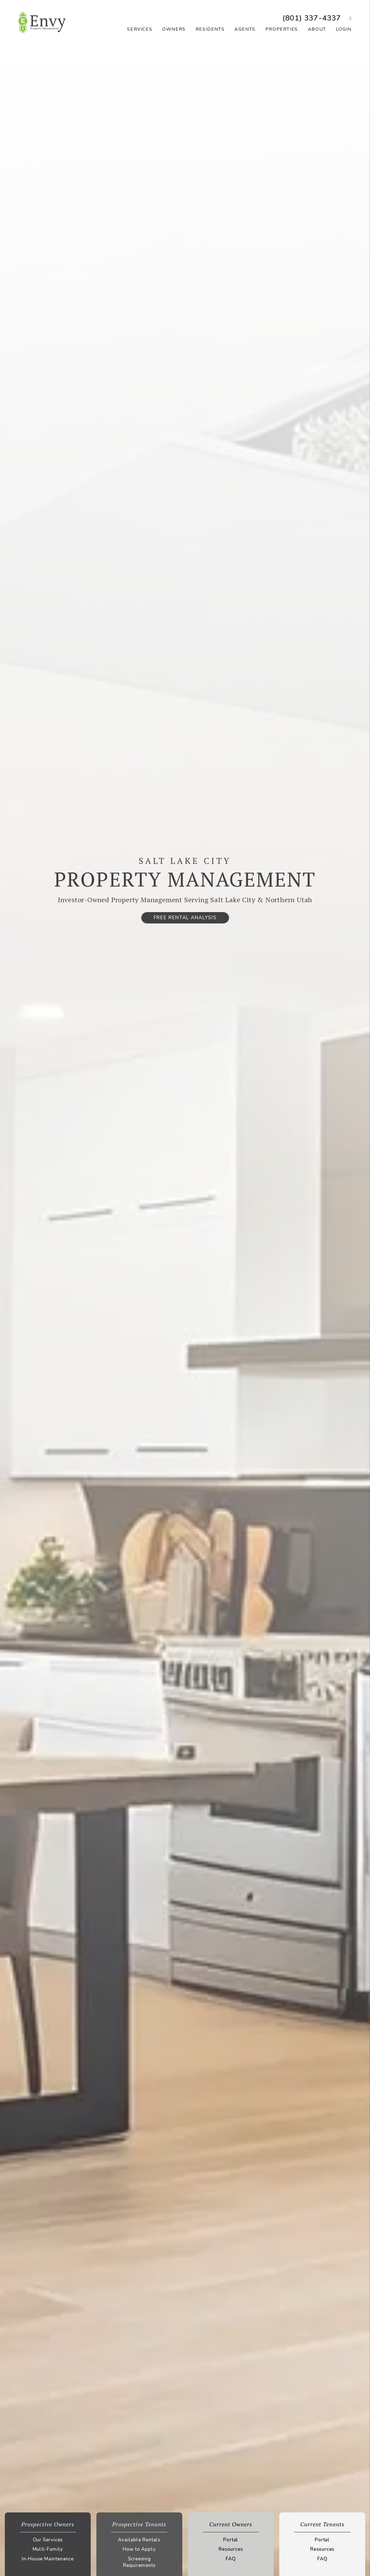 The image size is (370, 2576). I want to click on Our Services [Salt Lake Property Management], so click(48, 2540).